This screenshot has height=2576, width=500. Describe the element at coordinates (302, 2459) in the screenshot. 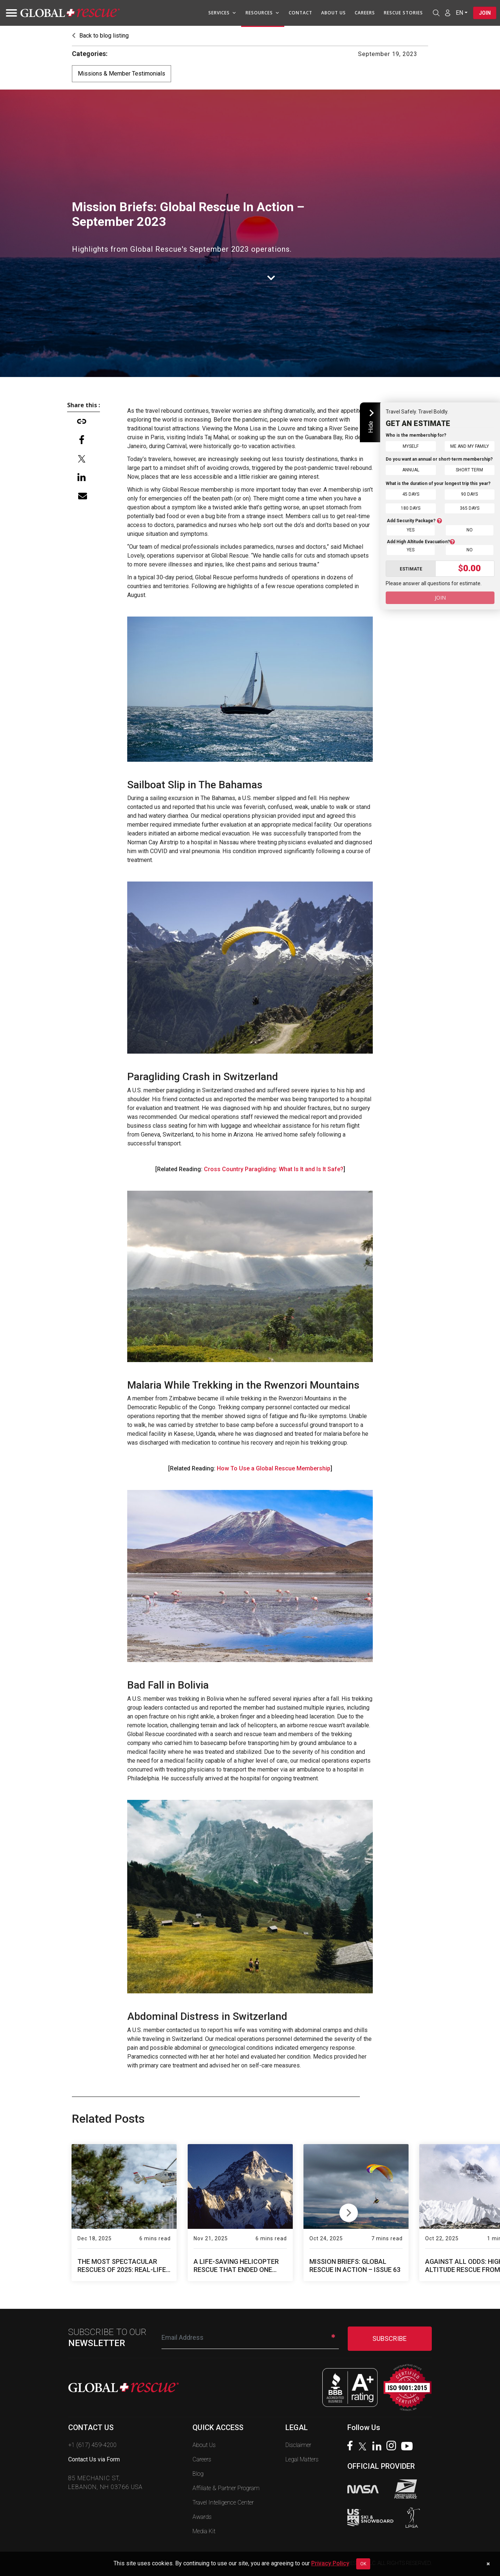

I see `Legal Matters` at that location.